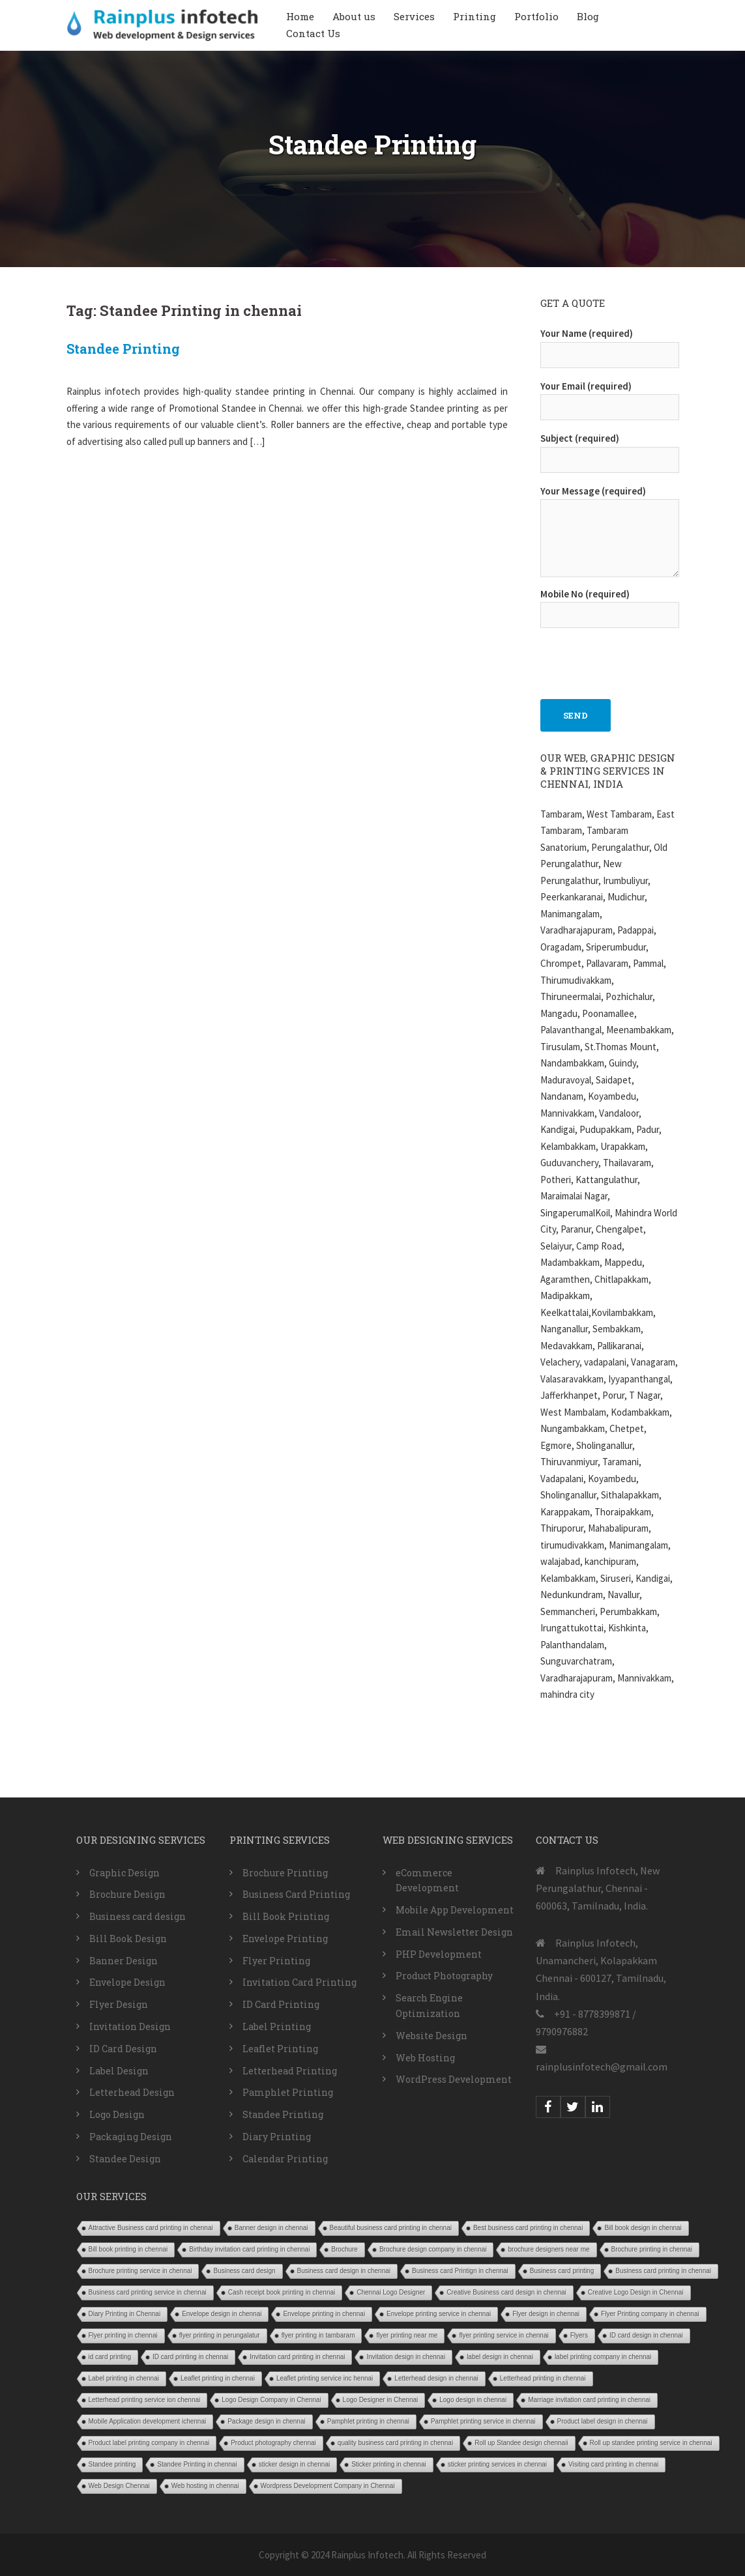 The height and width of the screenshot is (2576, 745). I want to click on Contact Us, so click(313, 33).